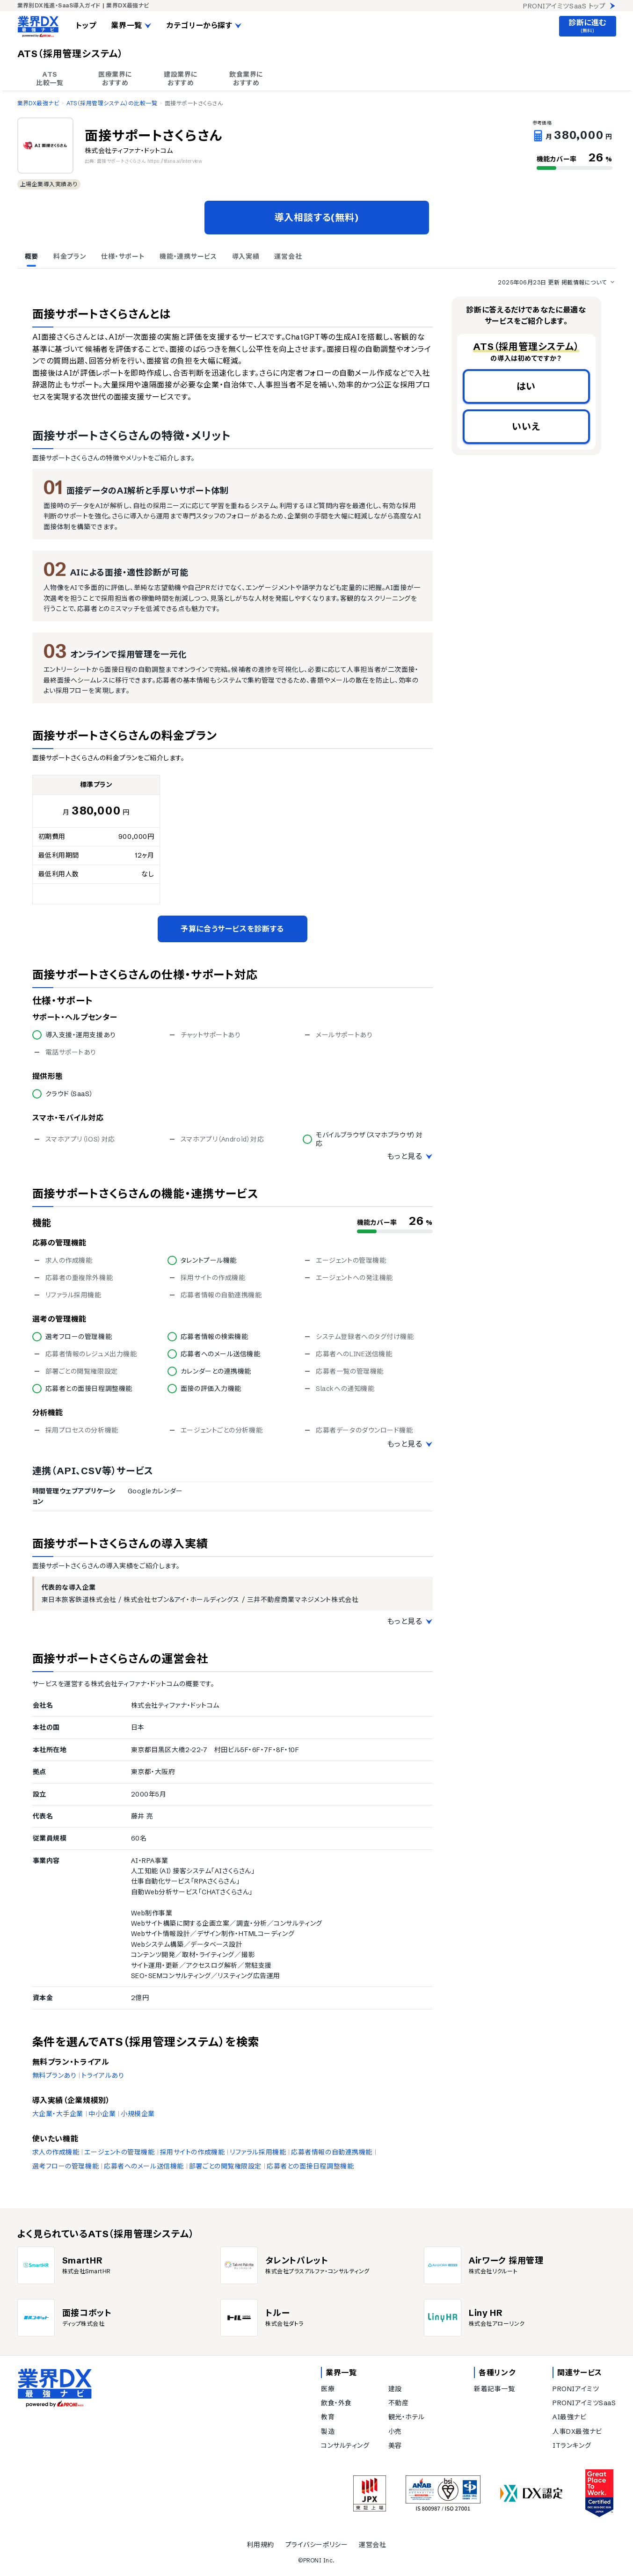  Describe the element at coordinates (57, 2114) in the screenshot. I see `大企業・大手企業` at that location.